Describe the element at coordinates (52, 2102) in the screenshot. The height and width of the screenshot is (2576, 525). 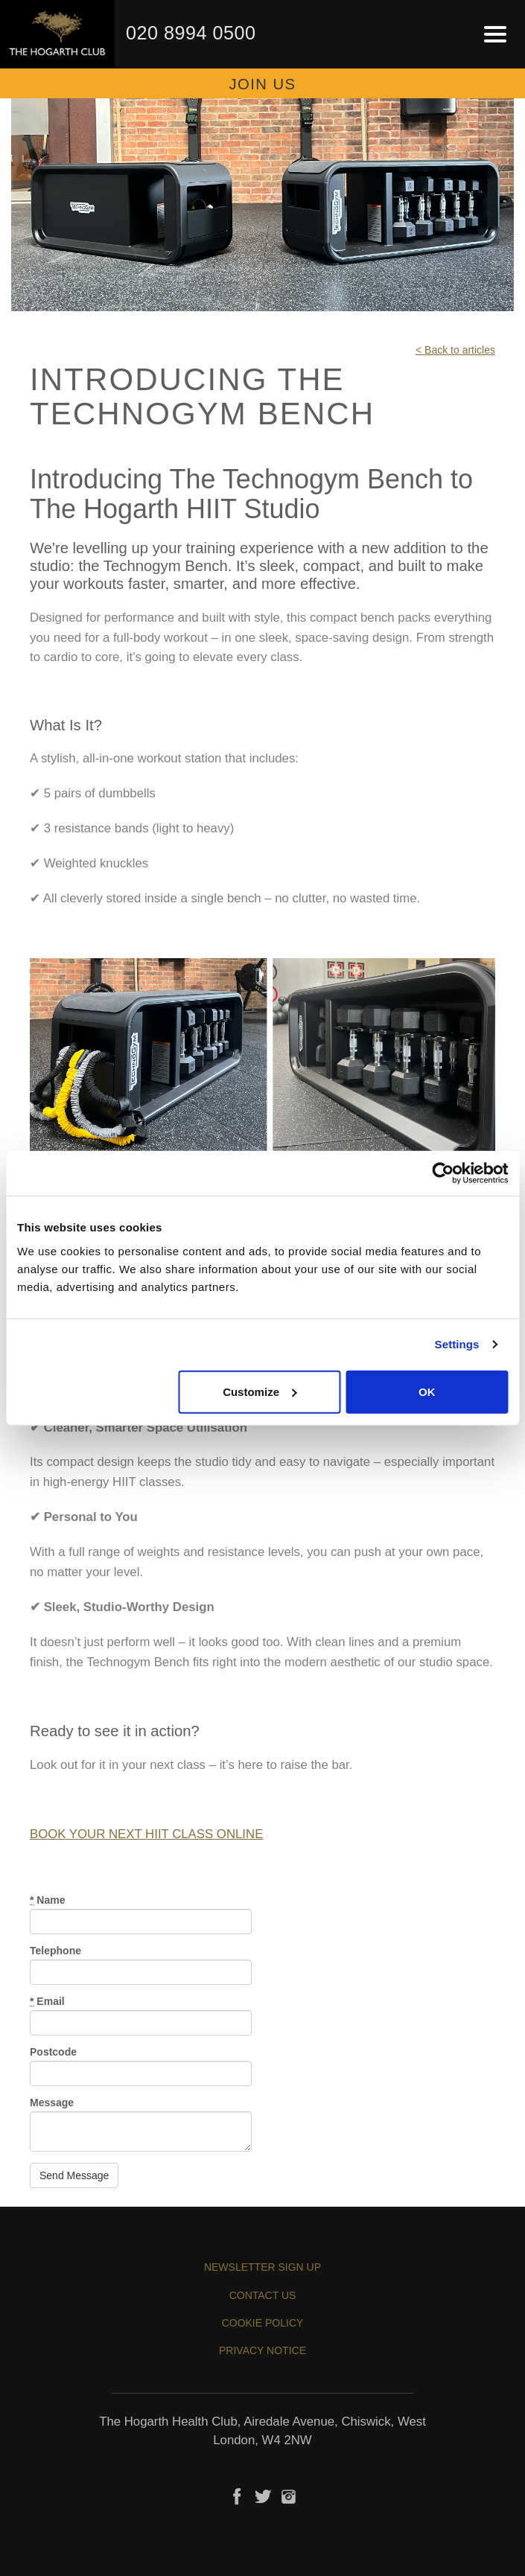
I see `Message` at that location.